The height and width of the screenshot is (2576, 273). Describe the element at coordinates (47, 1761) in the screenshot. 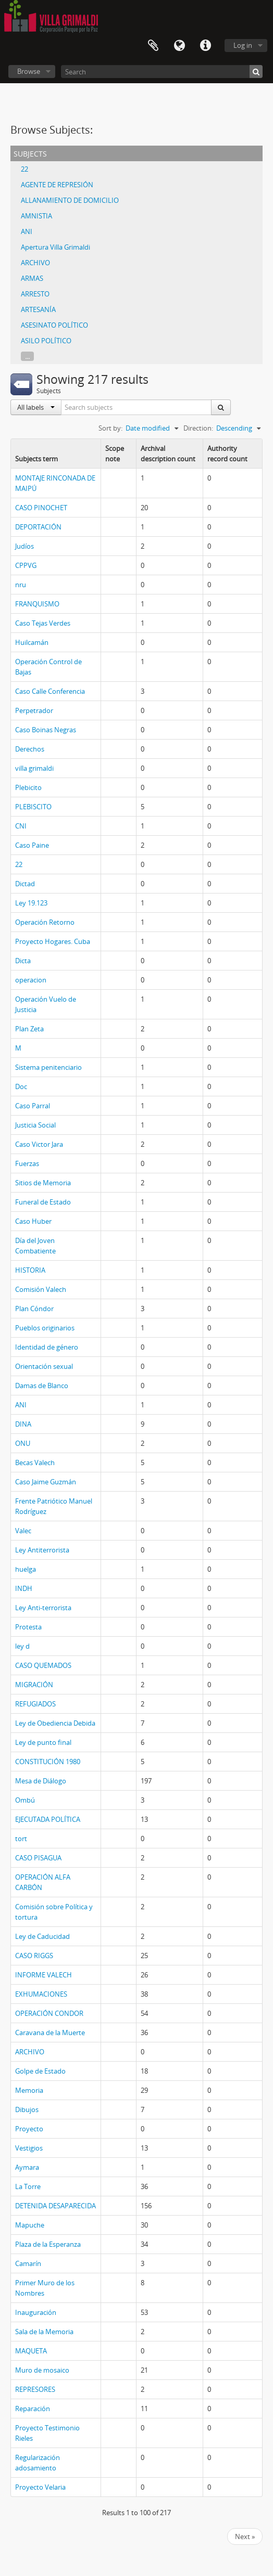

I see `CONSTITUCIÓN 1980` at that location.